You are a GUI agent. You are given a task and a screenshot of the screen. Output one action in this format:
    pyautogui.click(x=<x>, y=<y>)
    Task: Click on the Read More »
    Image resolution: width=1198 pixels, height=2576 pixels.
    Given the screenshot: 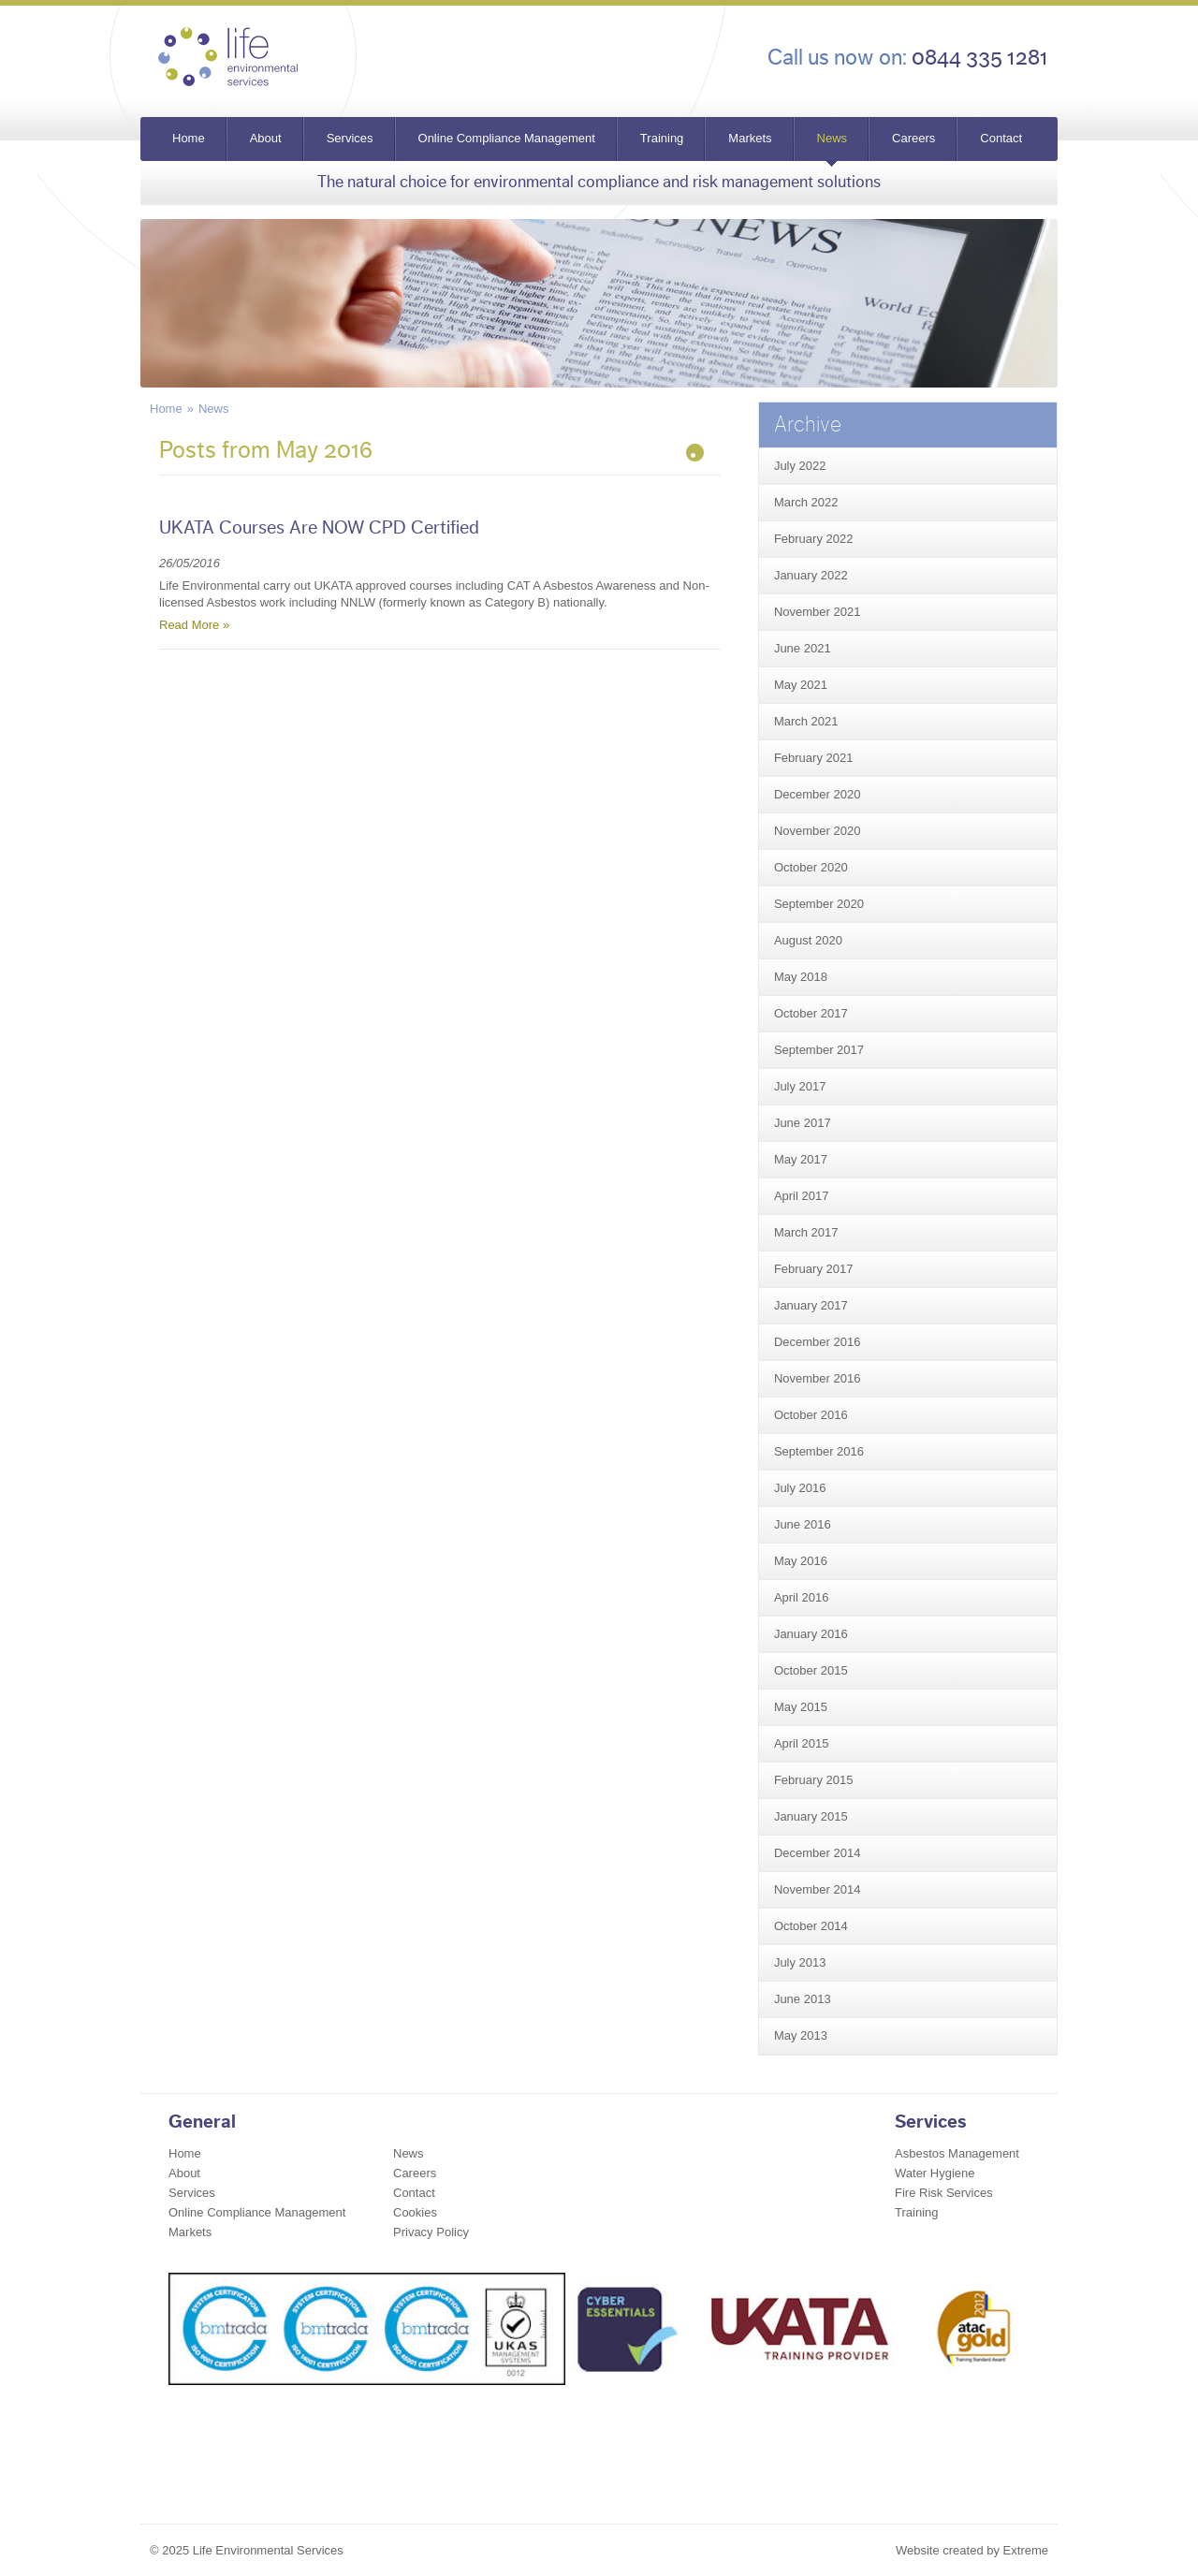 What is the action you would take?
    pyautogui.click(x=194, y=625)
    